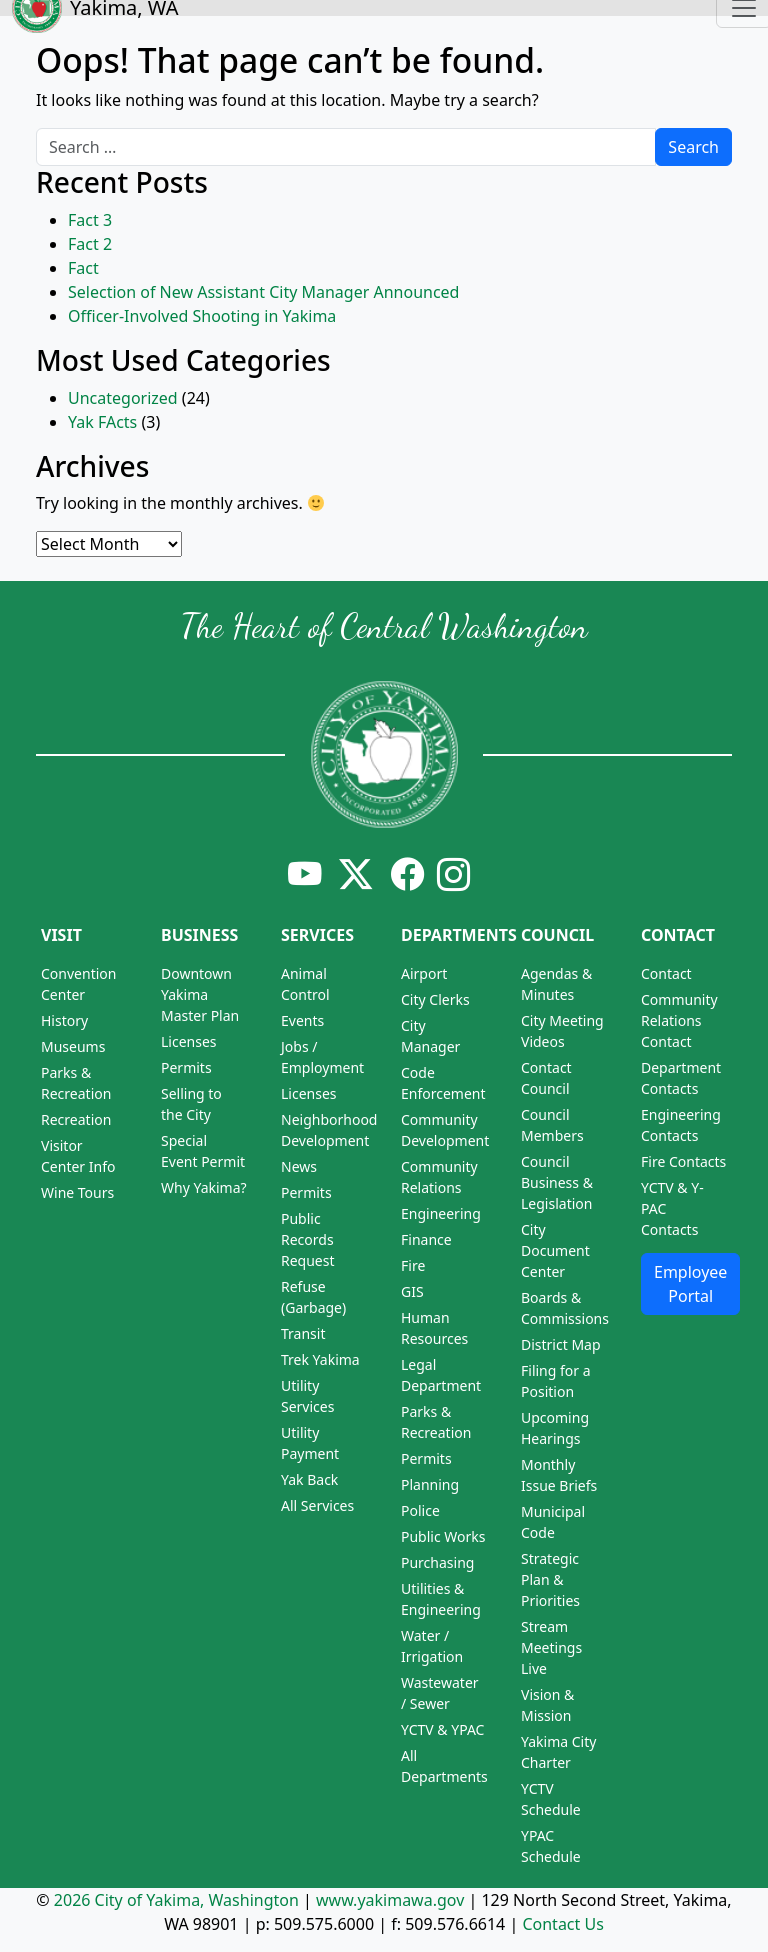 This screenshot has width=768, height=1952. Describe the element at coordinates (77, 1192) in the screenshot. I see `Wine Tours` at that location.